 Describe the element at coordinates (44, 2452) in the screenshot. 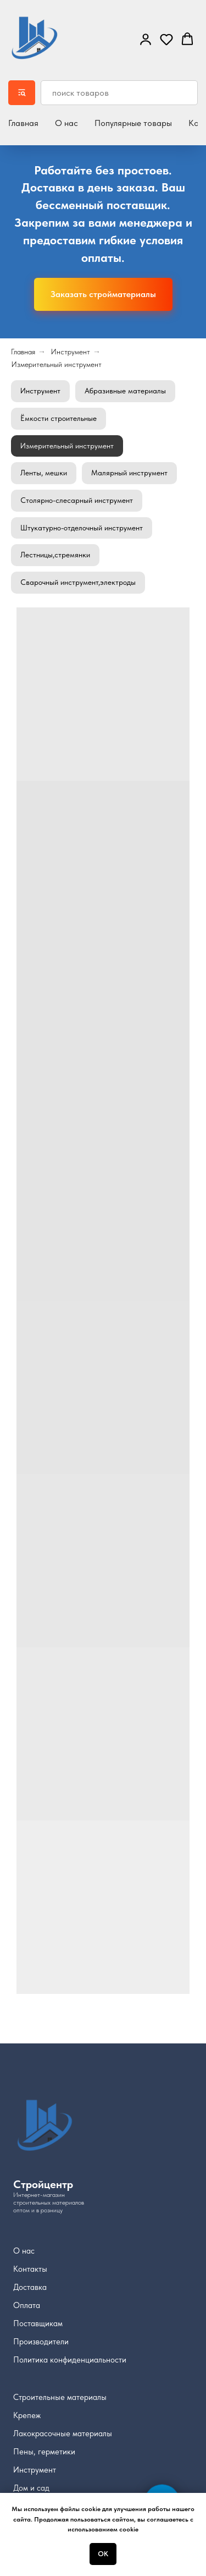

I see `Пены, герметики` at that location.